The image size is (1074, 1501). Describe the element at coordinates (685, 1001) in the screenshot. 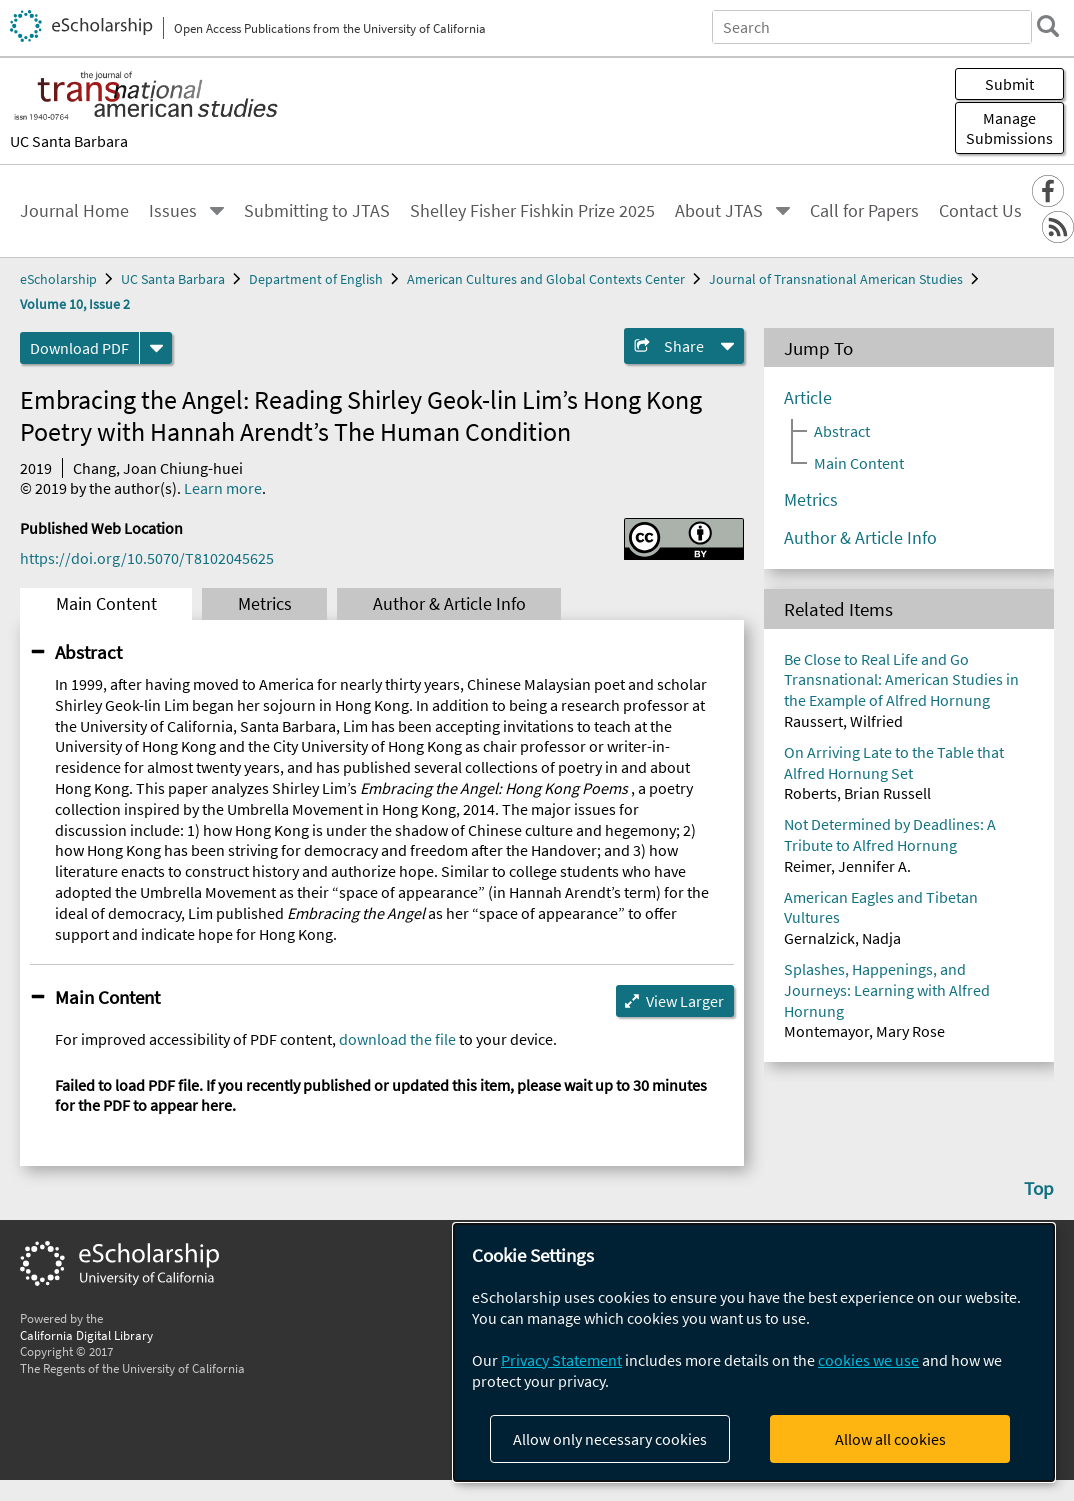

I see `View Larger` at that location.